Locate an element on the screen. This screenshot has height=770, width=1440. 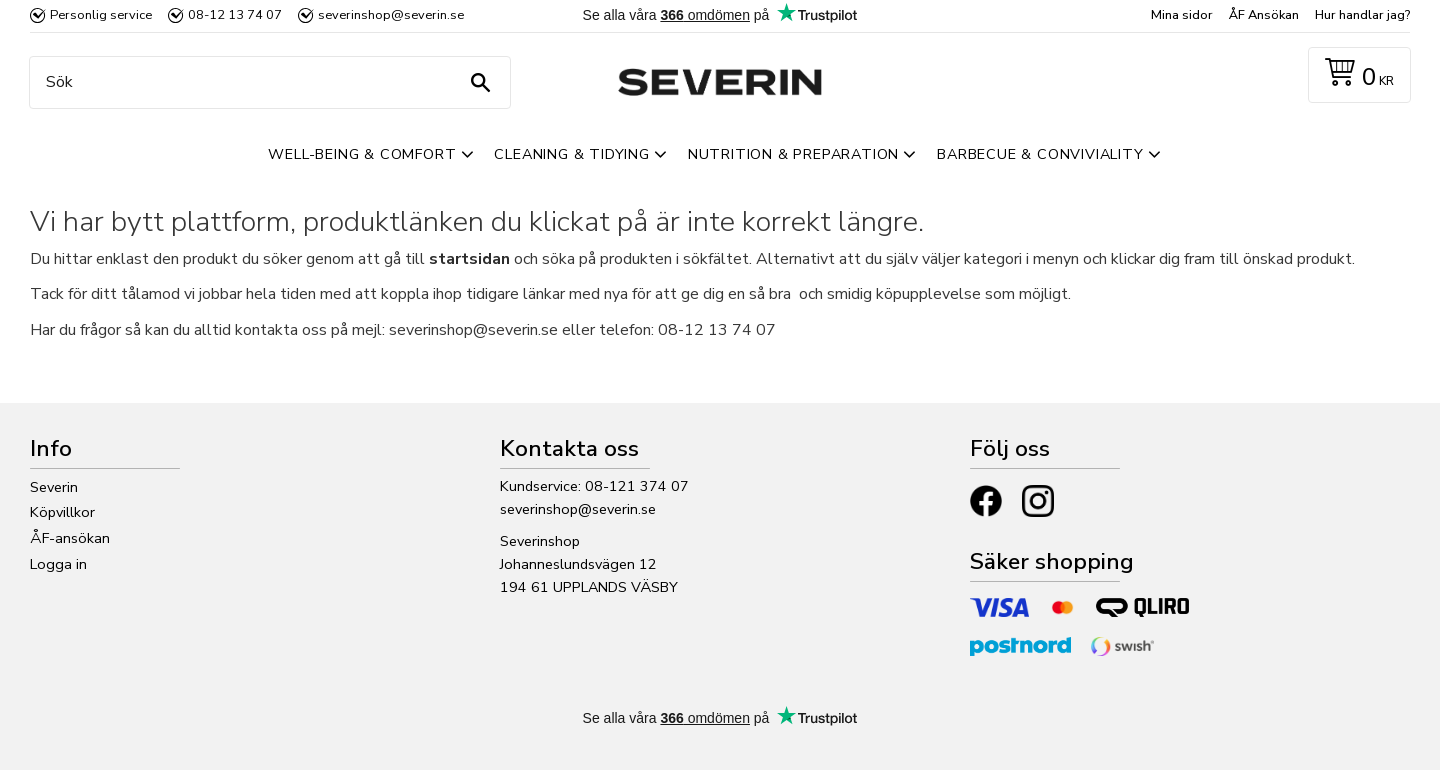
Cleaning & Tidying [menuitem] is located at coordinates (571, 154).